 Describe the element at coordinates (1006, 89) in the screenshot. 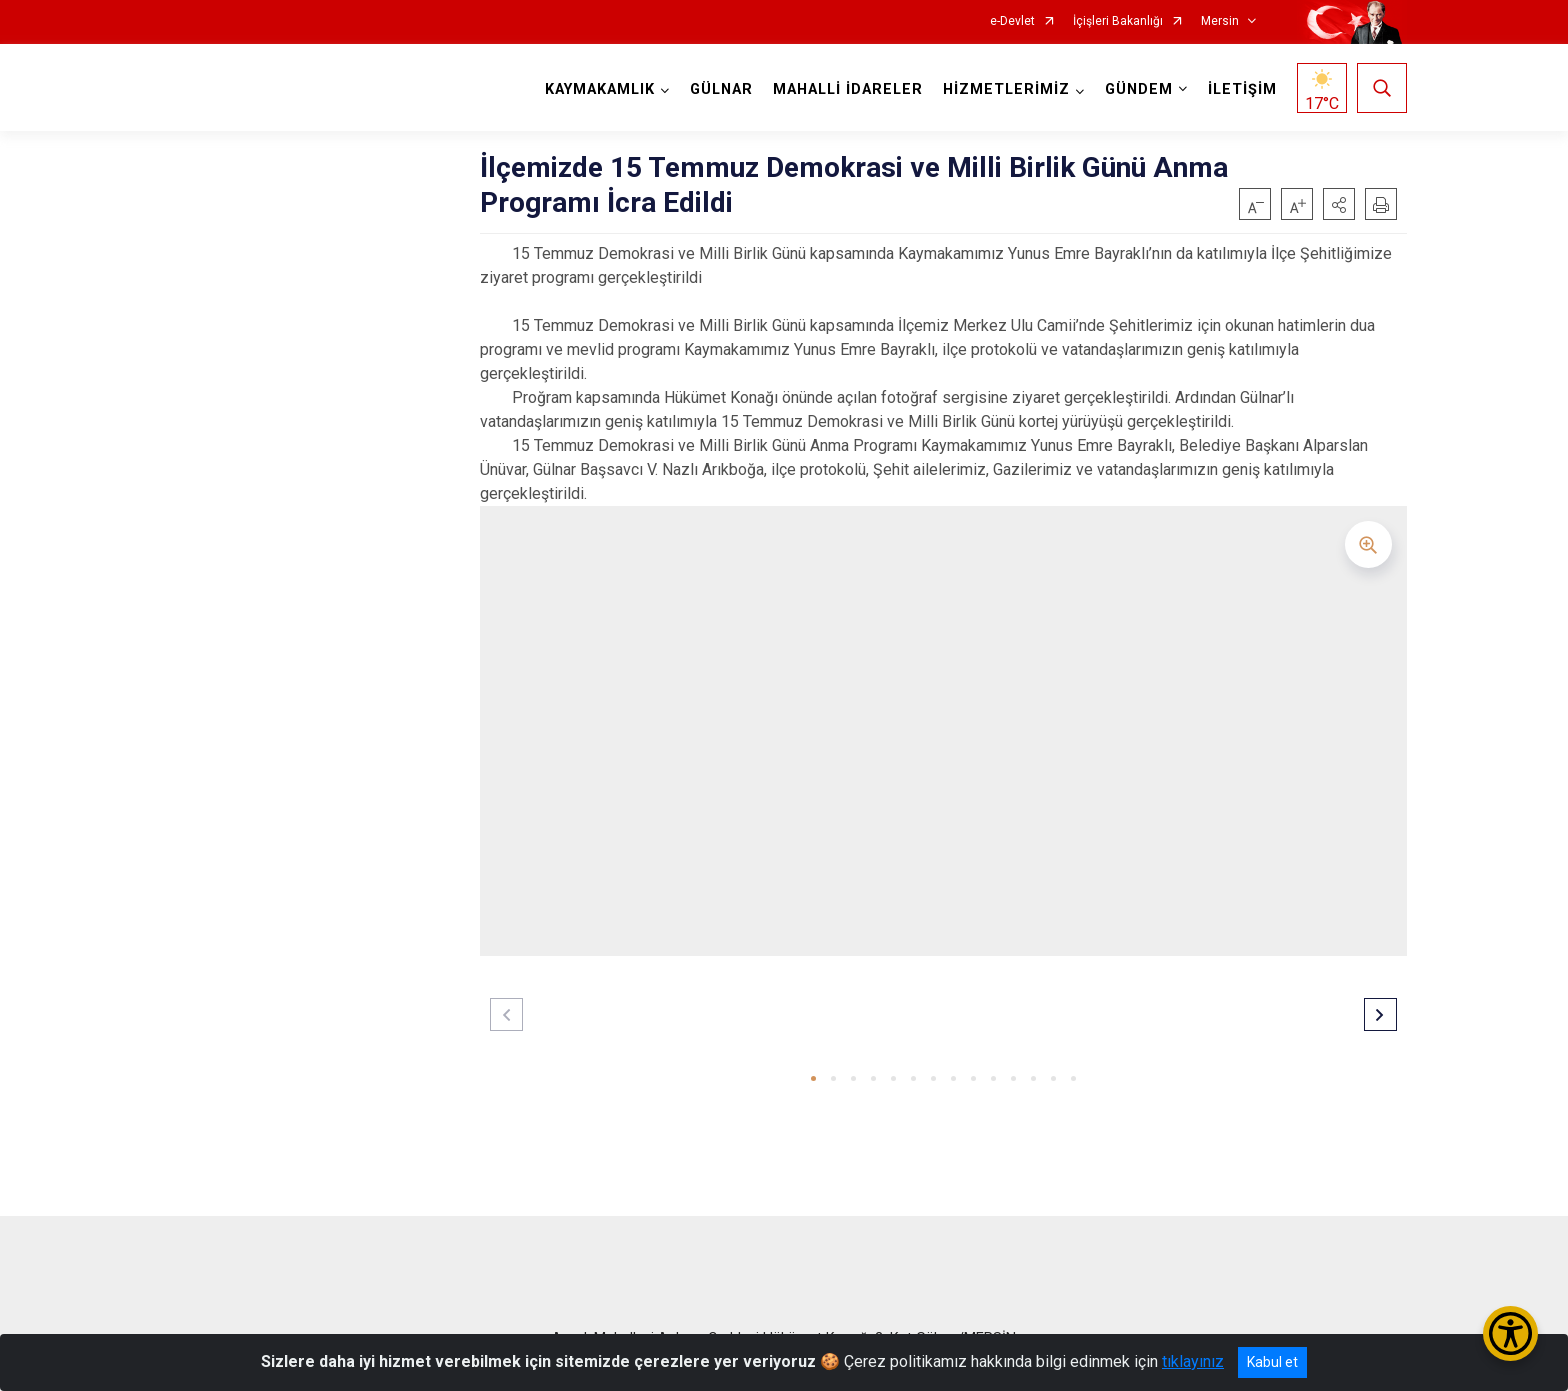

I see `HİZMETLERİMİZ [button]` at that location.